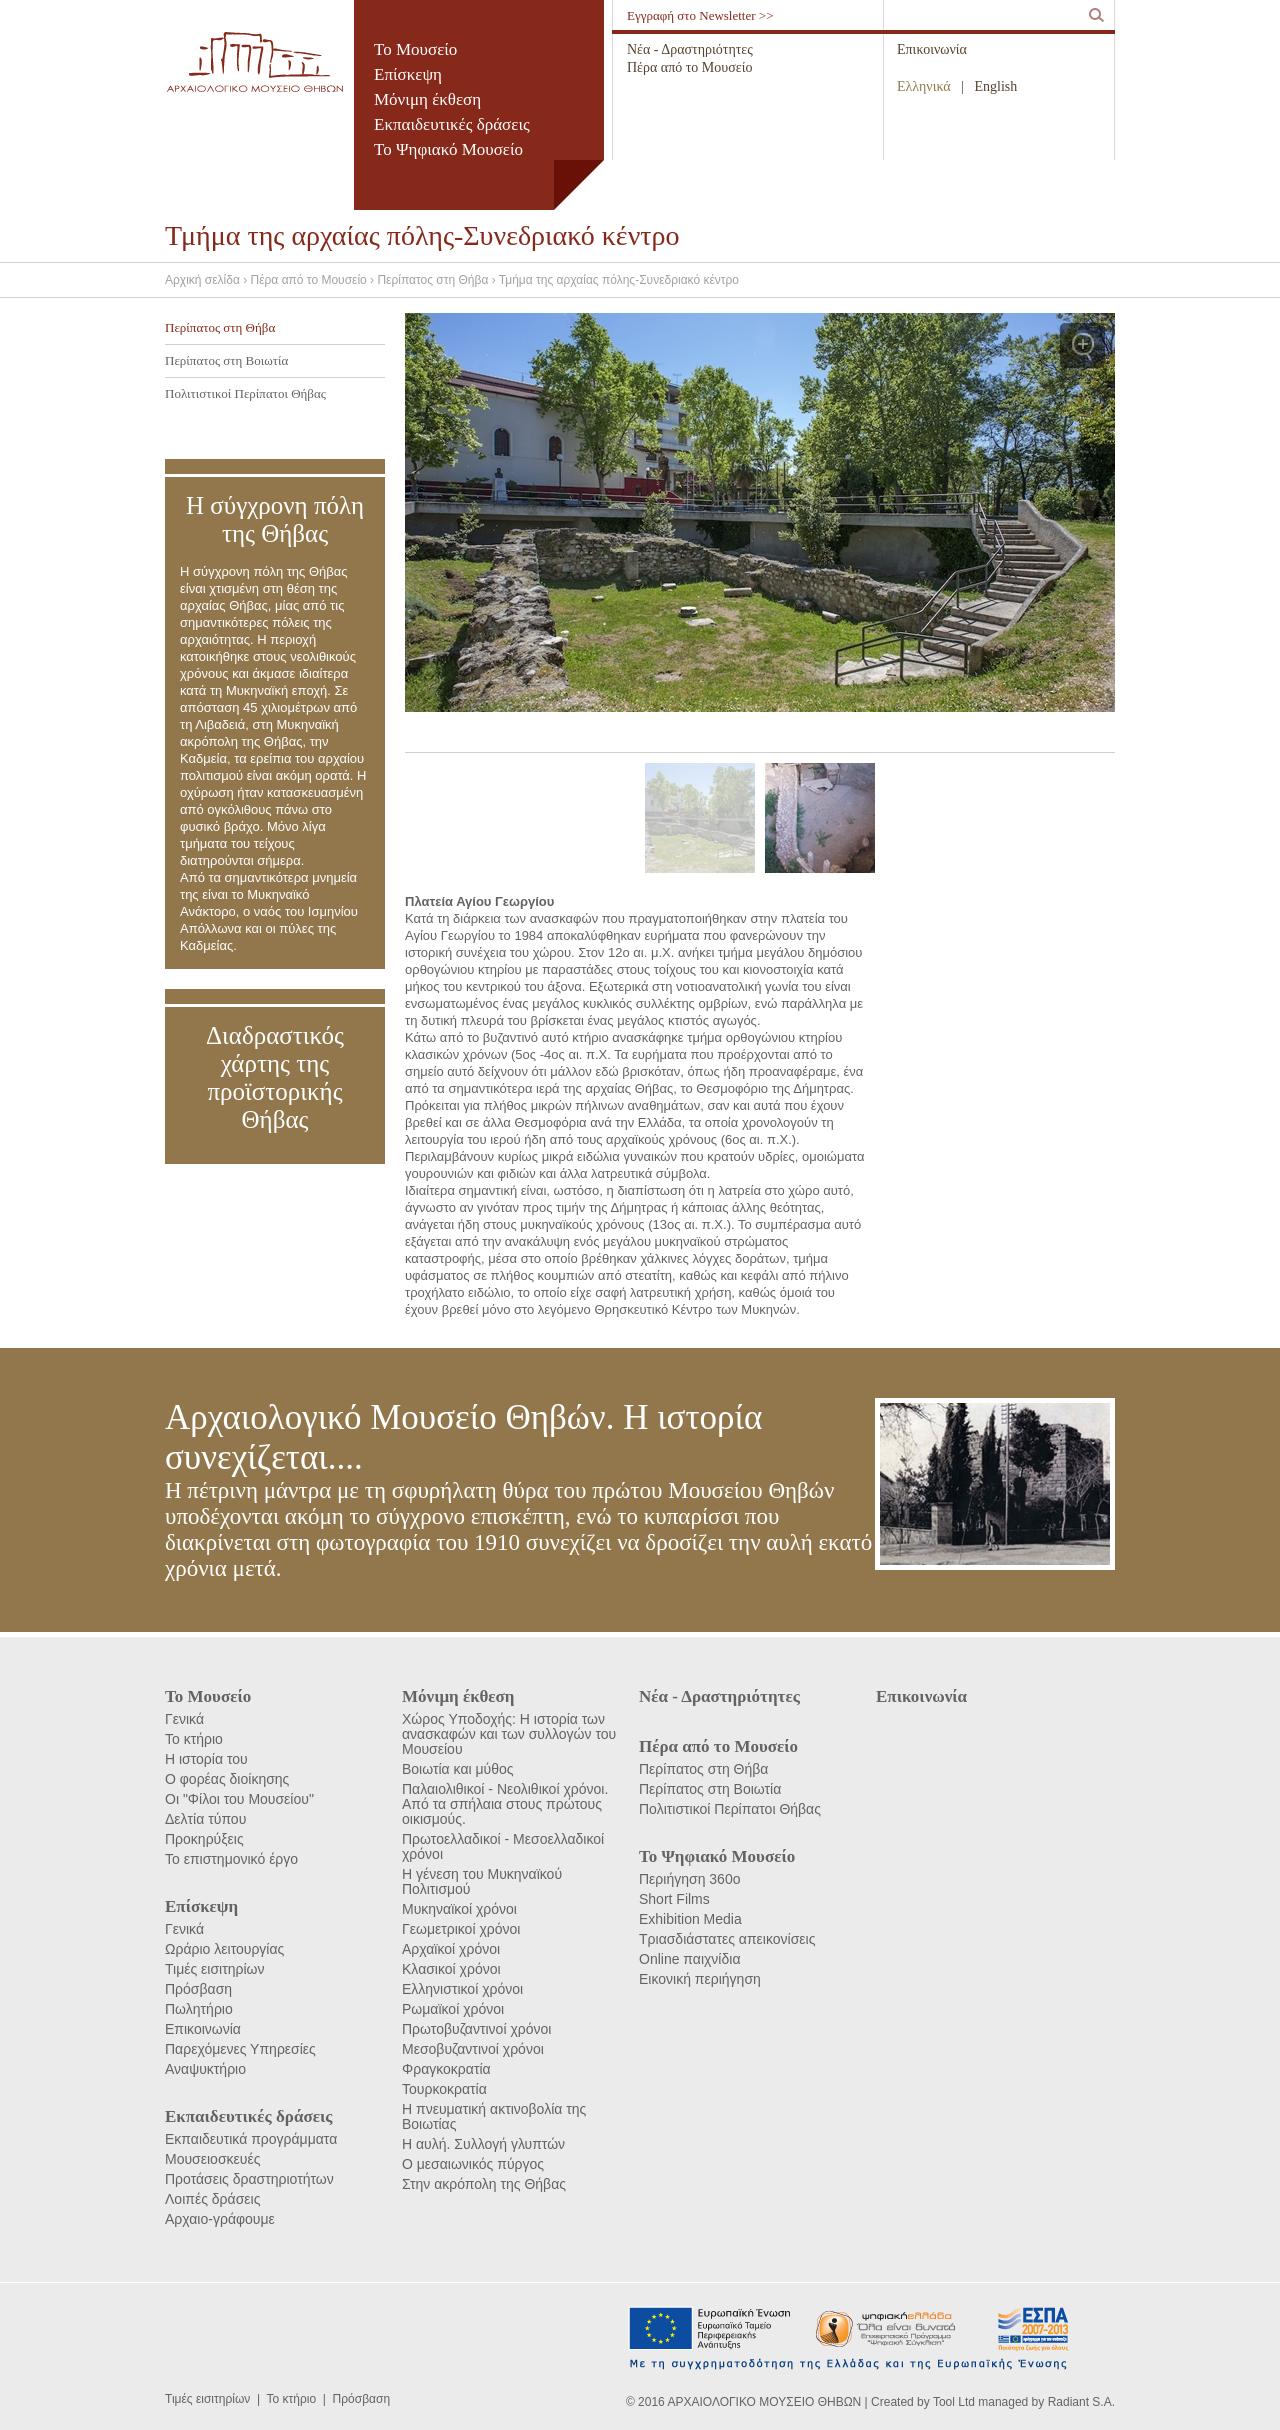 This screenshot has height=2430, width=1280. What do you see at coordinates (205, 2069) in the screenshot?
I see `Αναψυκτήριο` at bounding box center [205, 2069].